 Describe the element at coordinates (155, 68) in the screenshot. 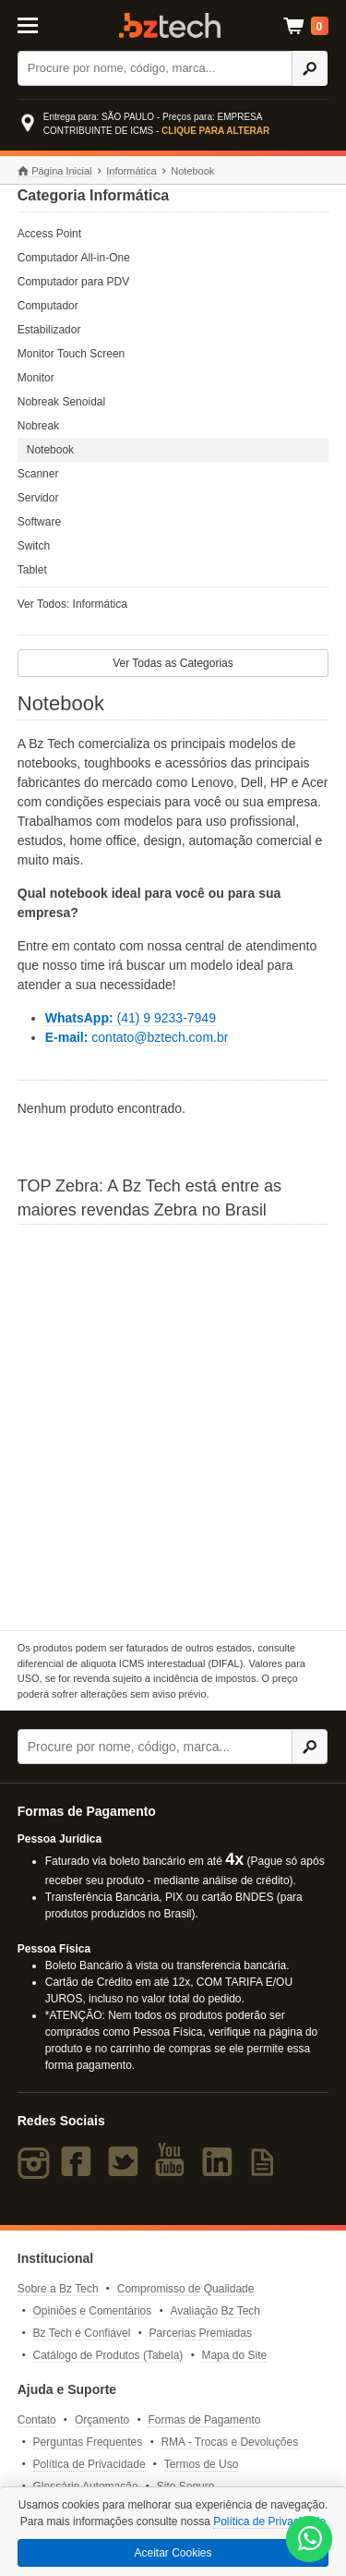

I see `[Buscar]` at that location.